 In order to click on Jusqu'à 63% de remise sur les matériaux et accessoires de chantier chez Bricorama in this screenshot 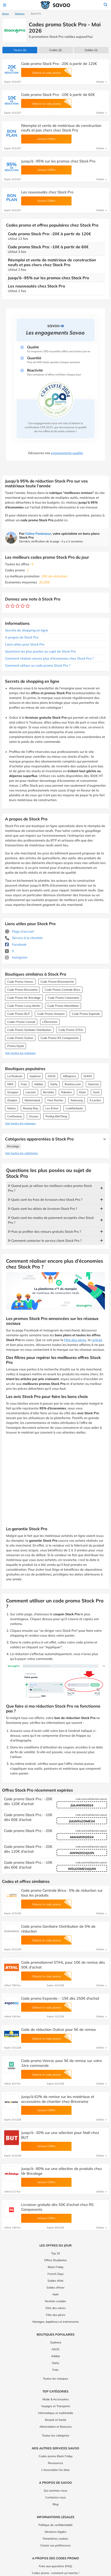, I will do `click(57, 2099)`.